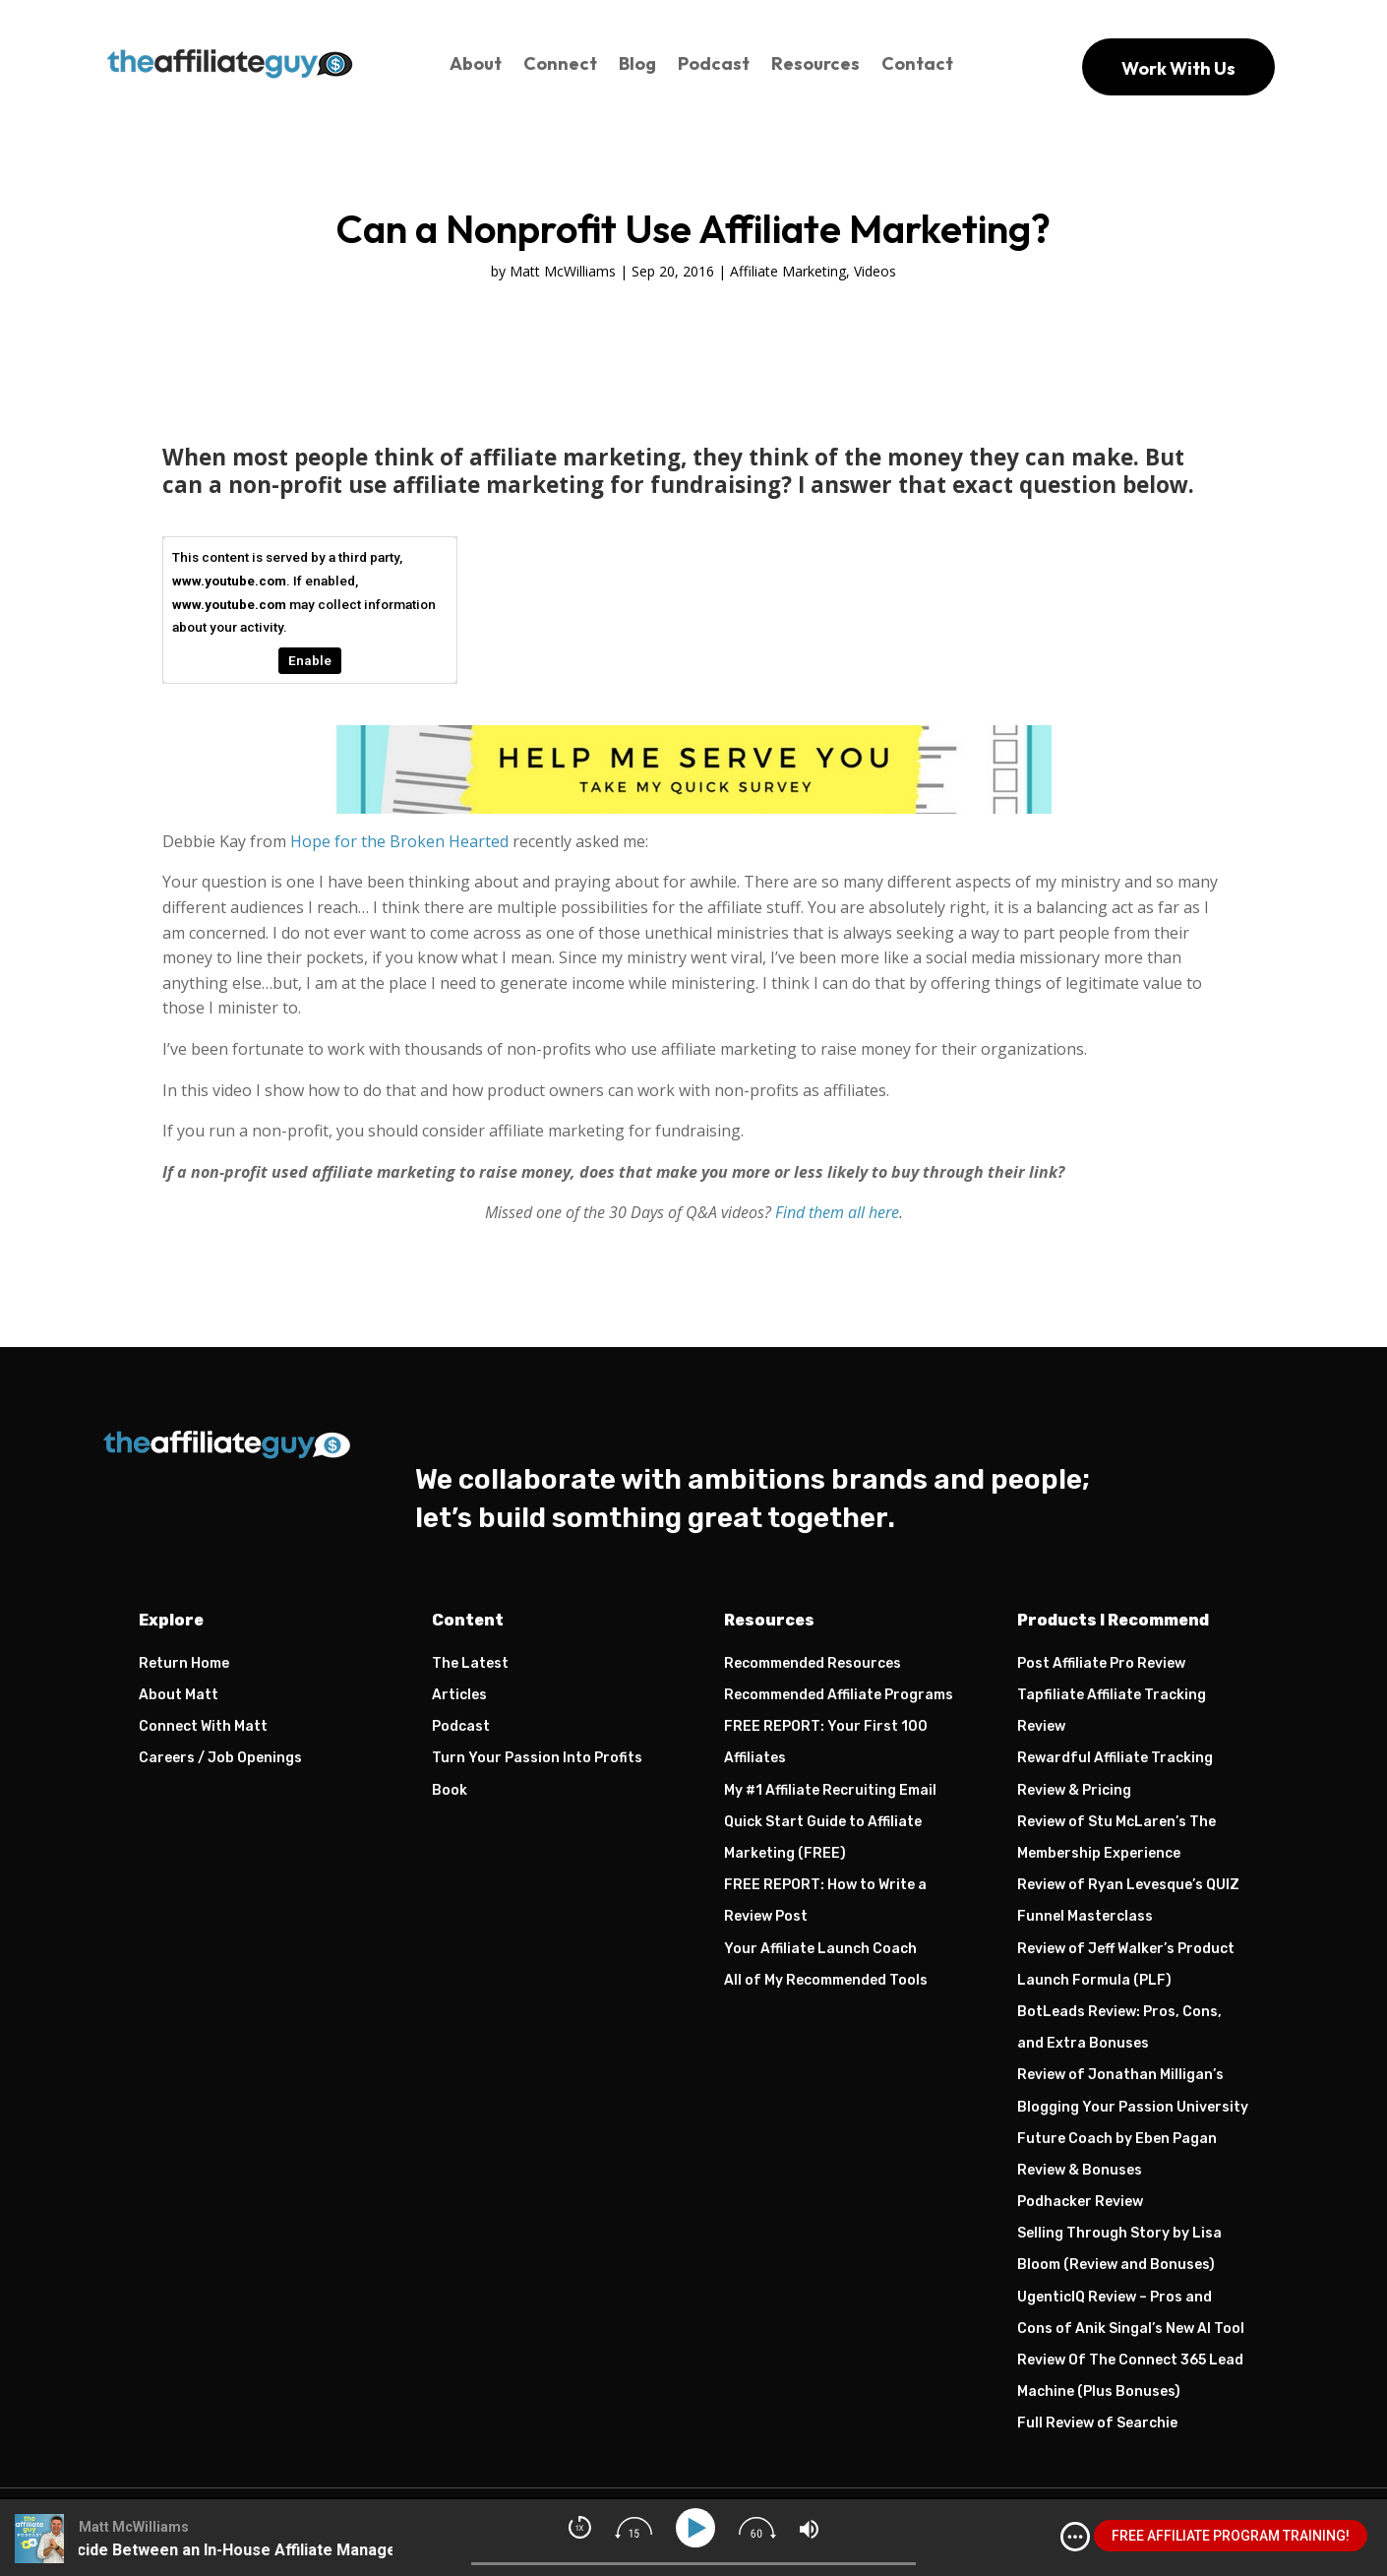 The image size is (1387, 2576). Describe the element at coordinates (1080, 2201) in the screenshot. I see `Podhacker Review` at that location.